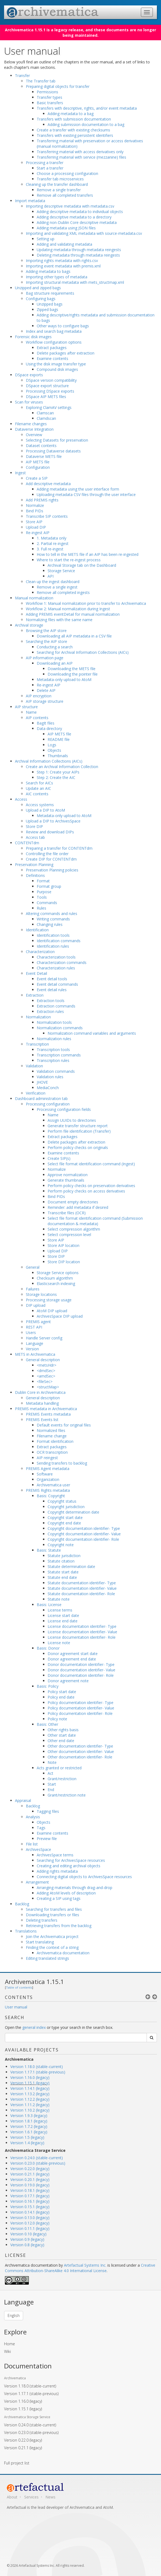  I want to click on <amdSec>, so click(46, 1376).